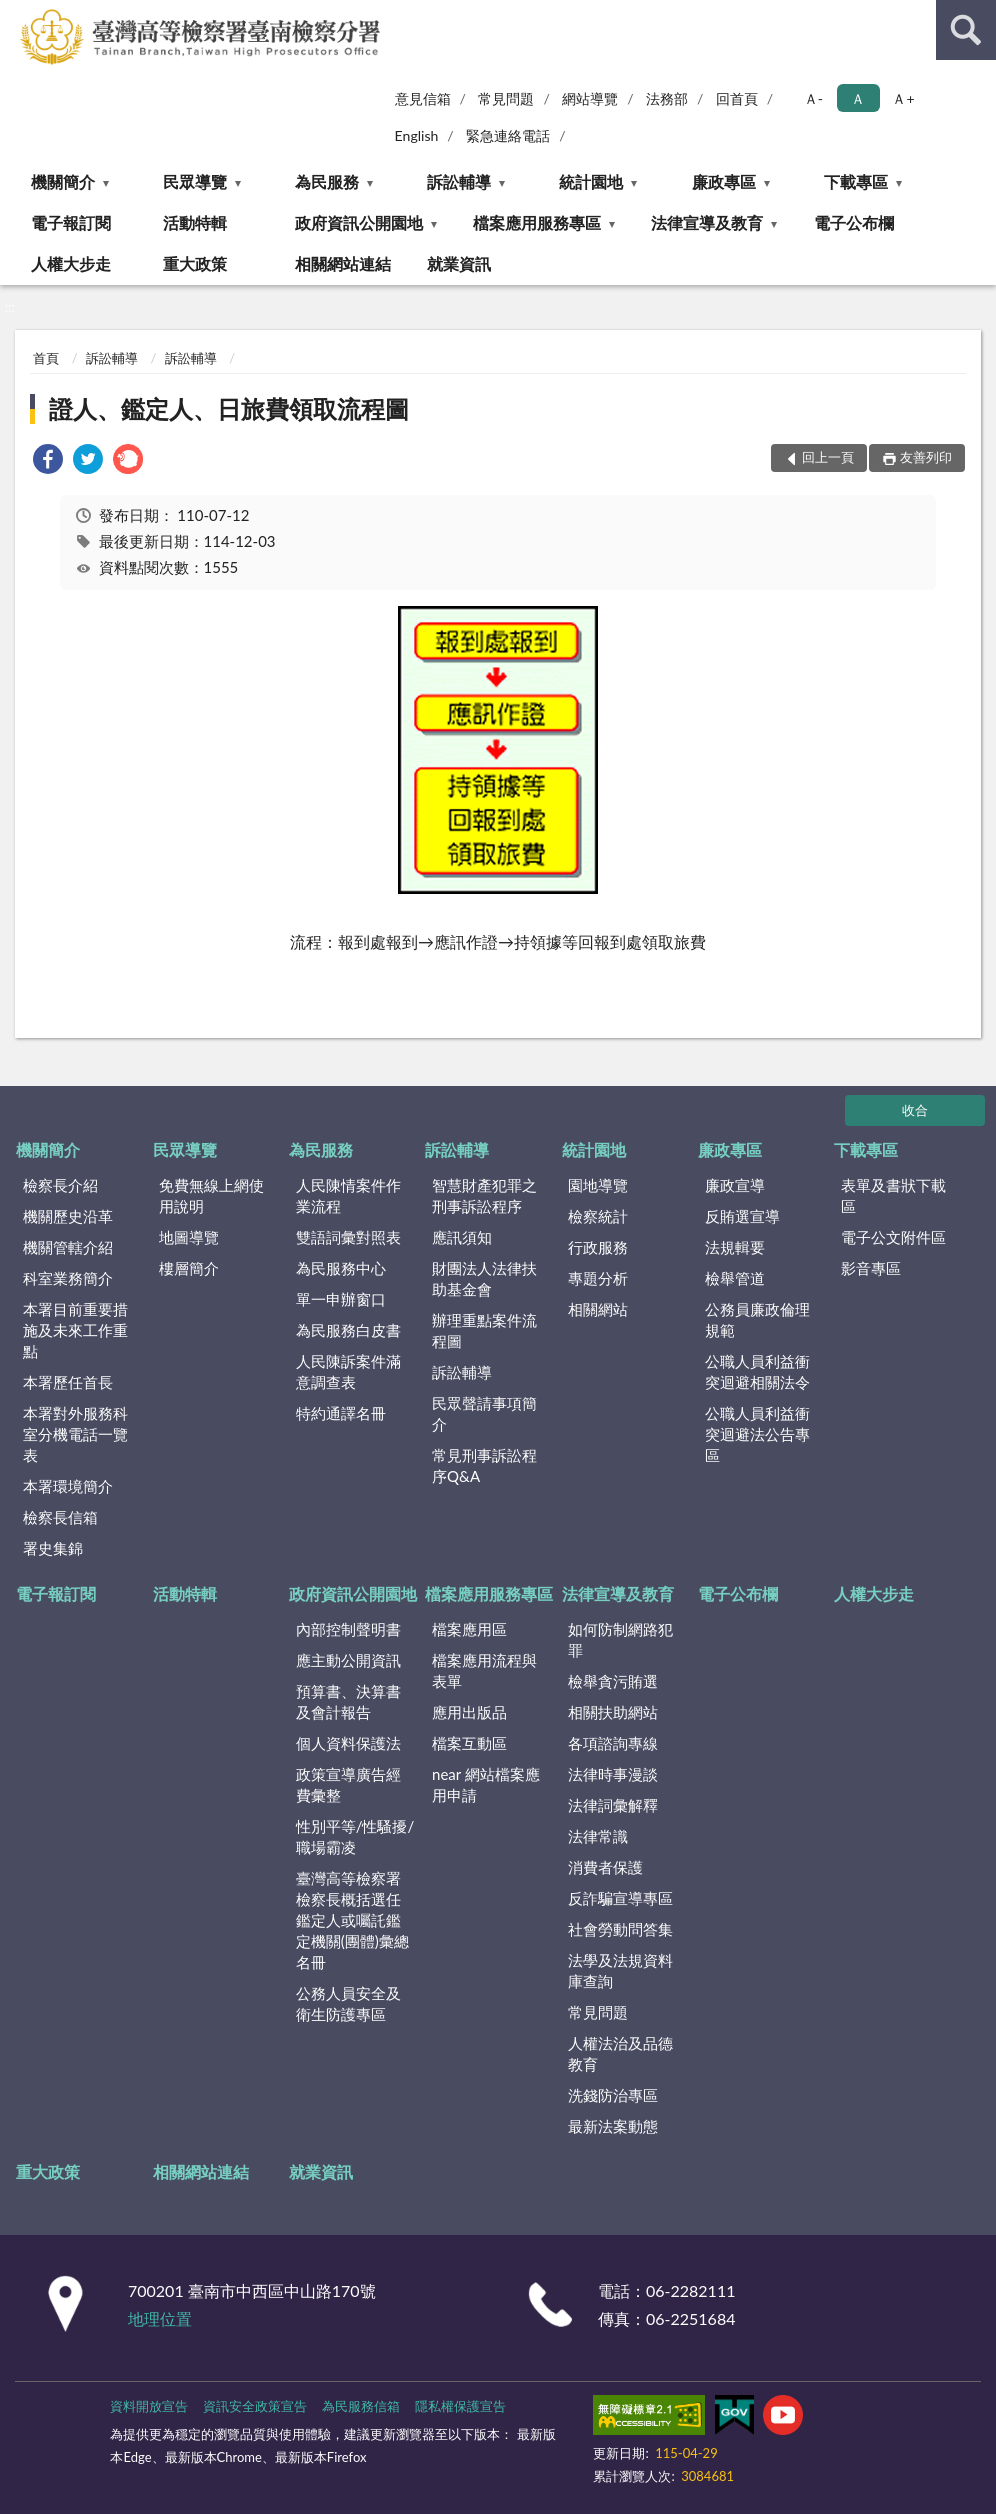 Image resolution: width=996 pixels, height=2514 pixels. Describe the element at coordinates (195, 181) in the screenshot. I see `民眾導覽` at that location.